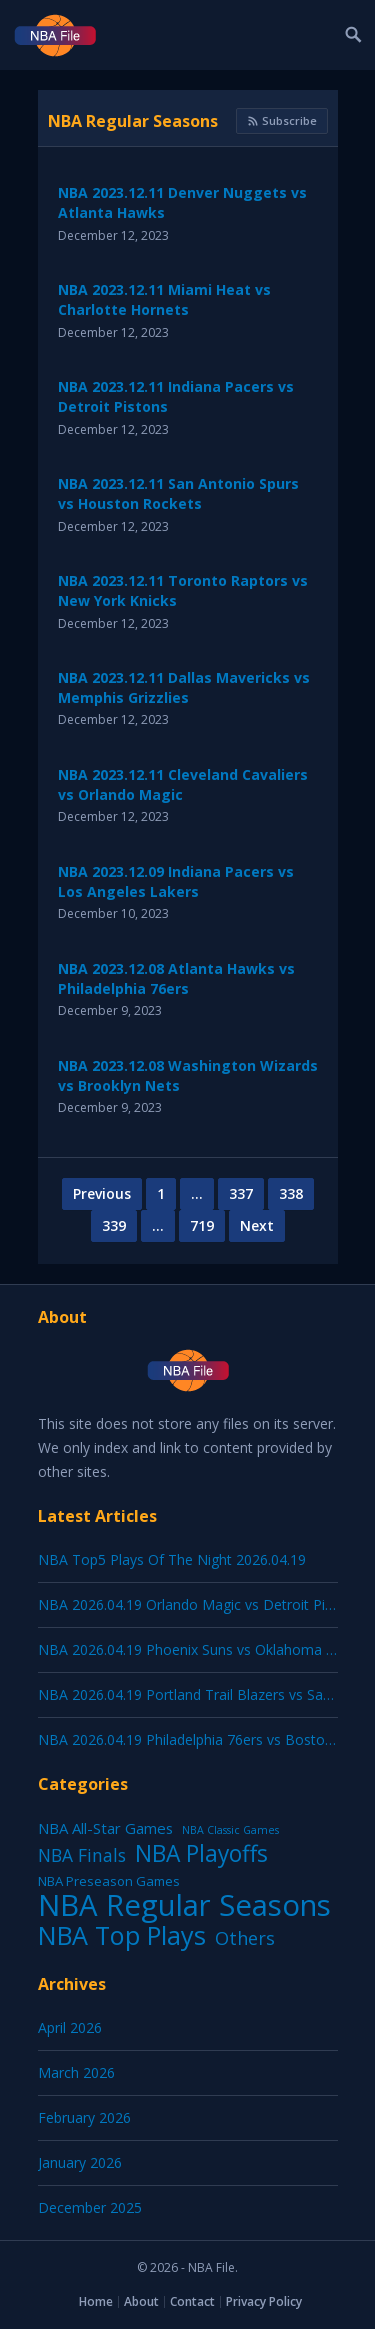  I want to click on Previous, so click(102, 1193).